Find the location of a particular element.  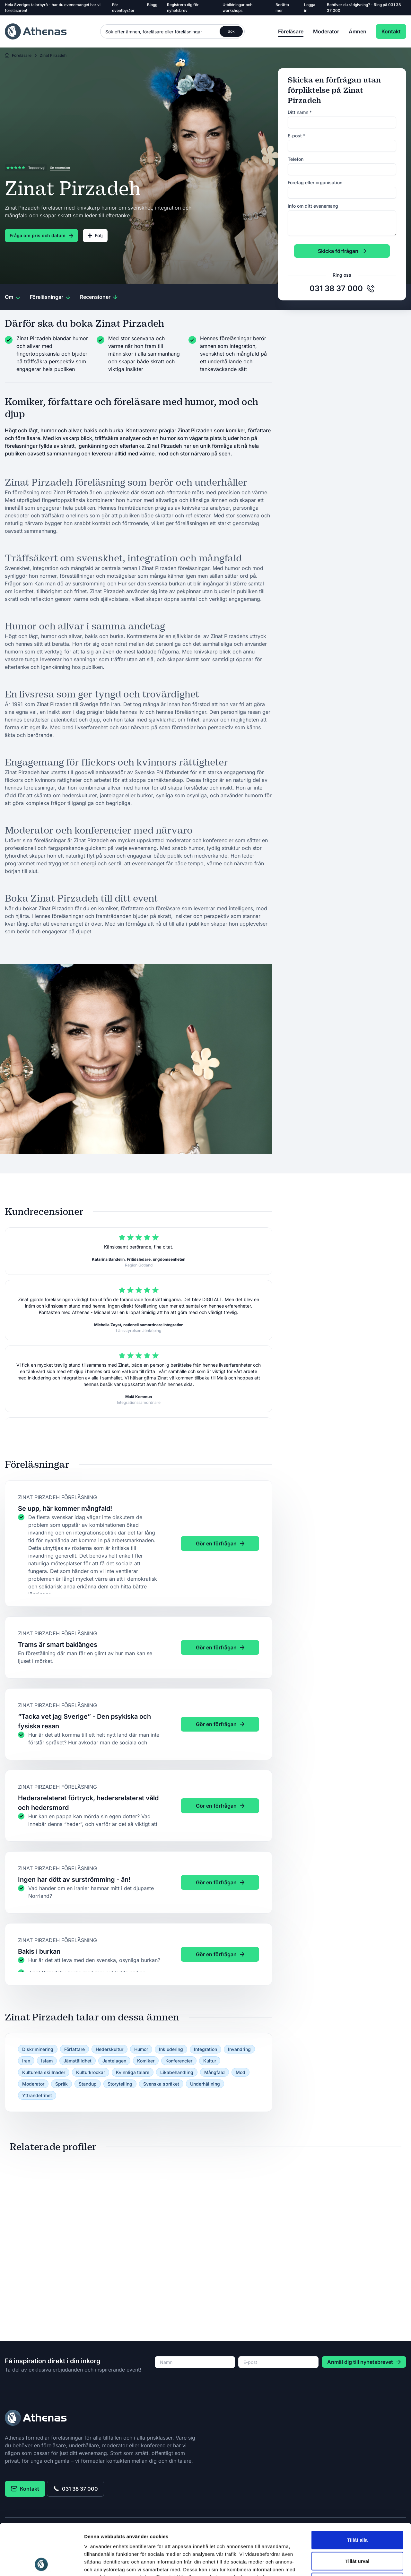

E-post is located at coordinates (296, 135).